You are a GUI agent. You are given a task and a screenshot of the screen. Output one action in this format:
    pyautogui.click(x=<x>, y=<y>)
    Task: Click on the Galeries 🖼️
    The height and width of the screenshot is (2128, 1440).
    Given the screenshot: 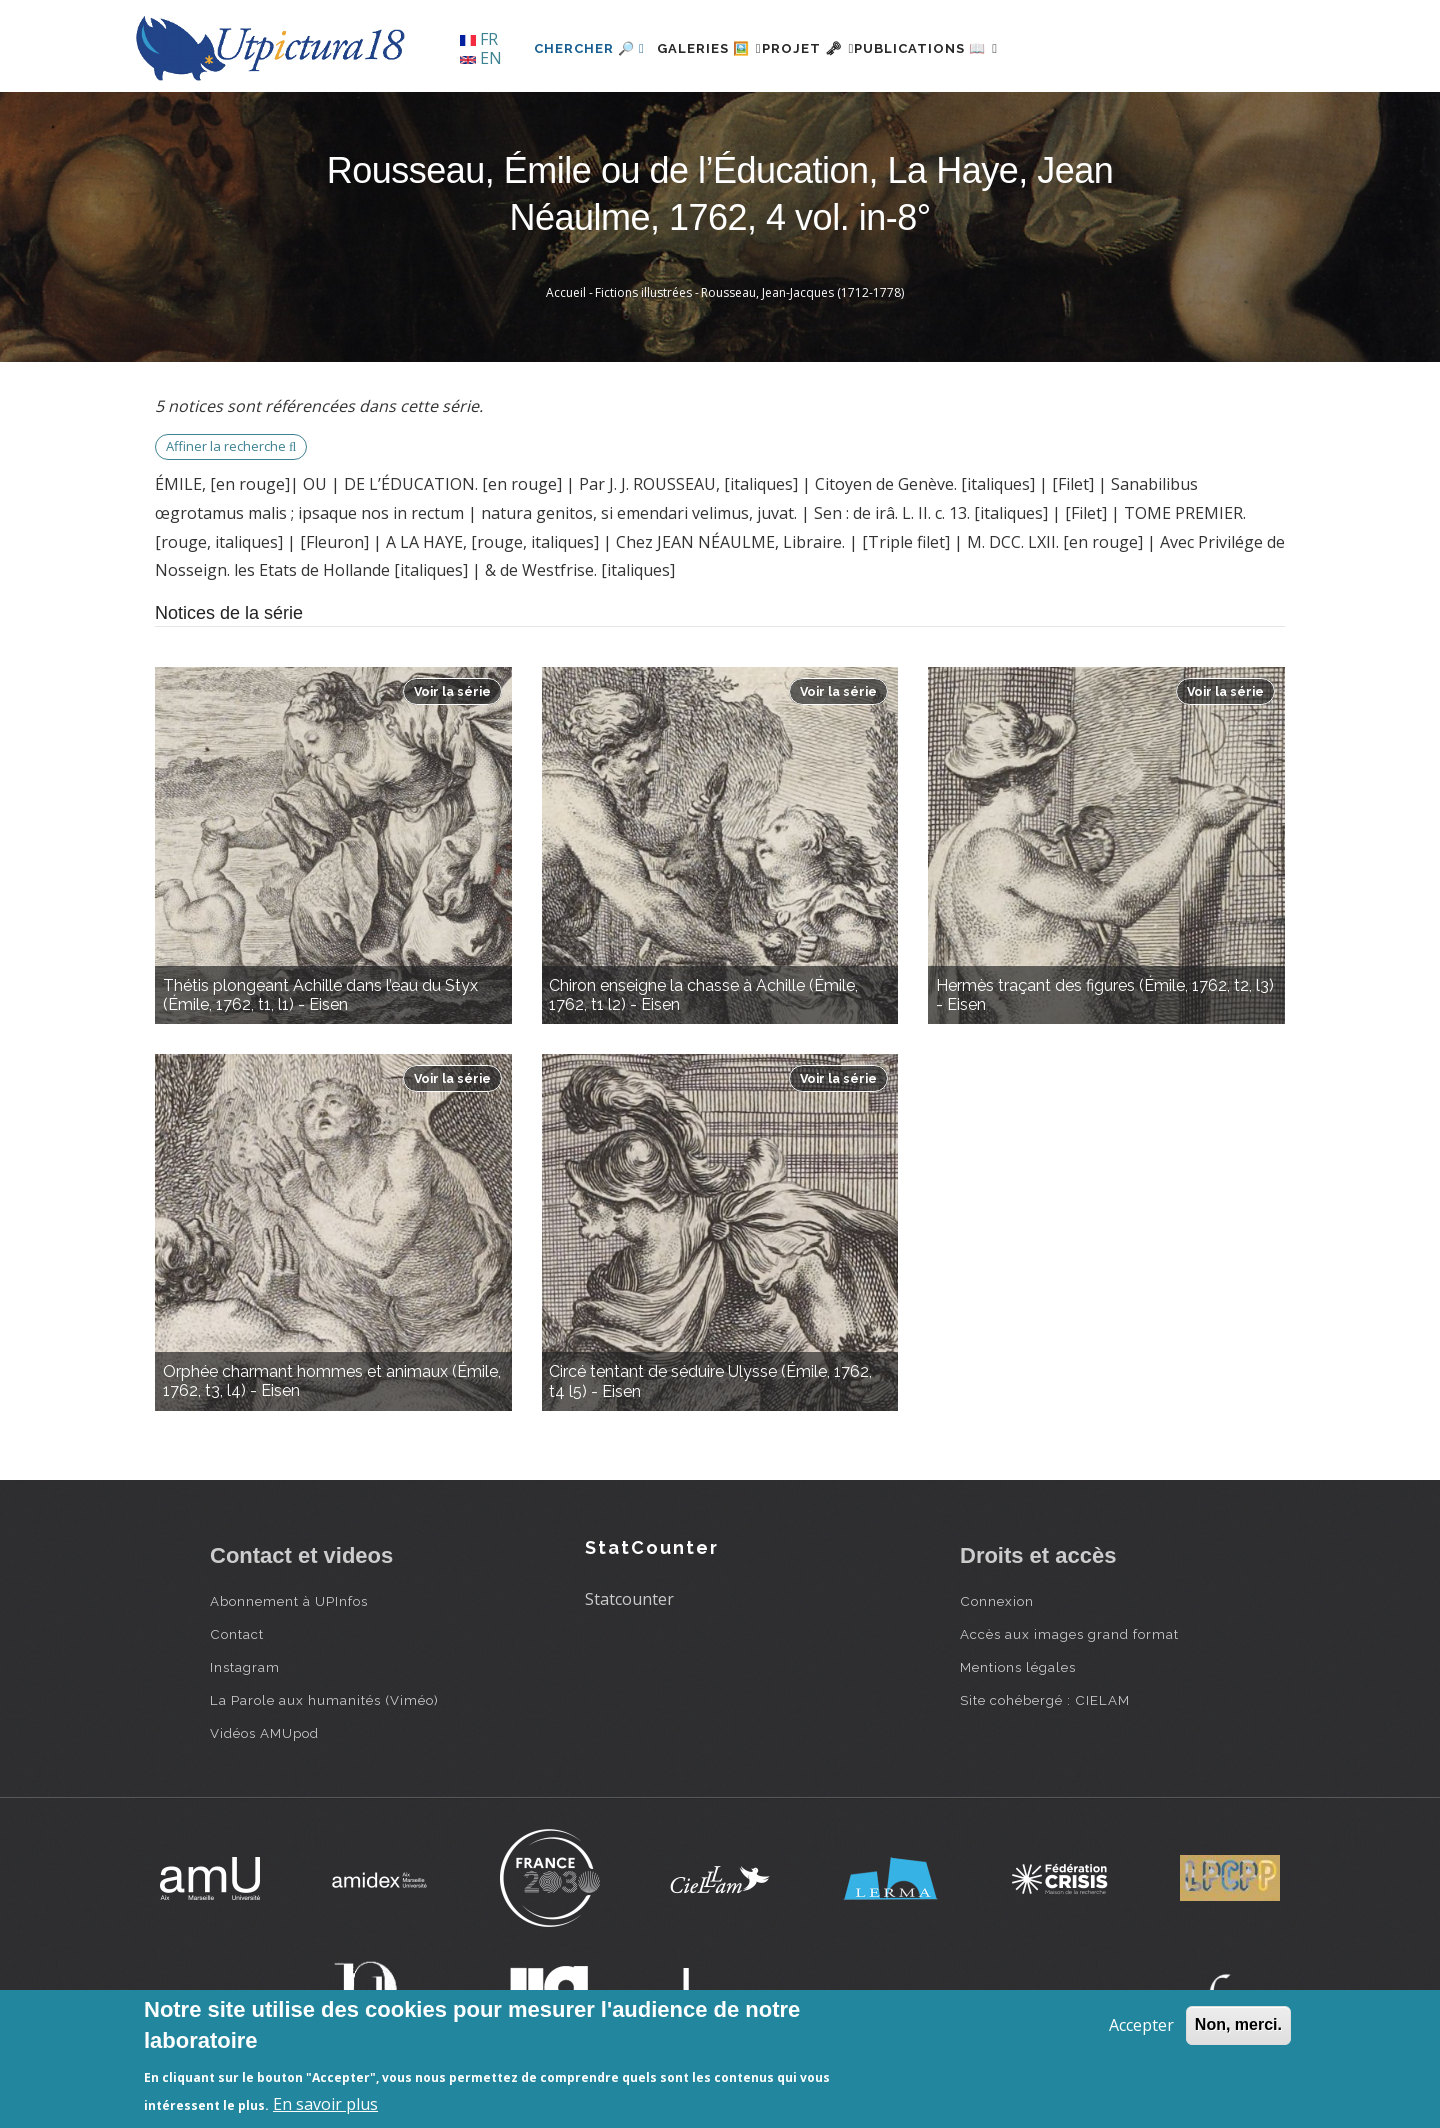 What is the action you would take?
    pyautogui.click(x=721, y=48)
    